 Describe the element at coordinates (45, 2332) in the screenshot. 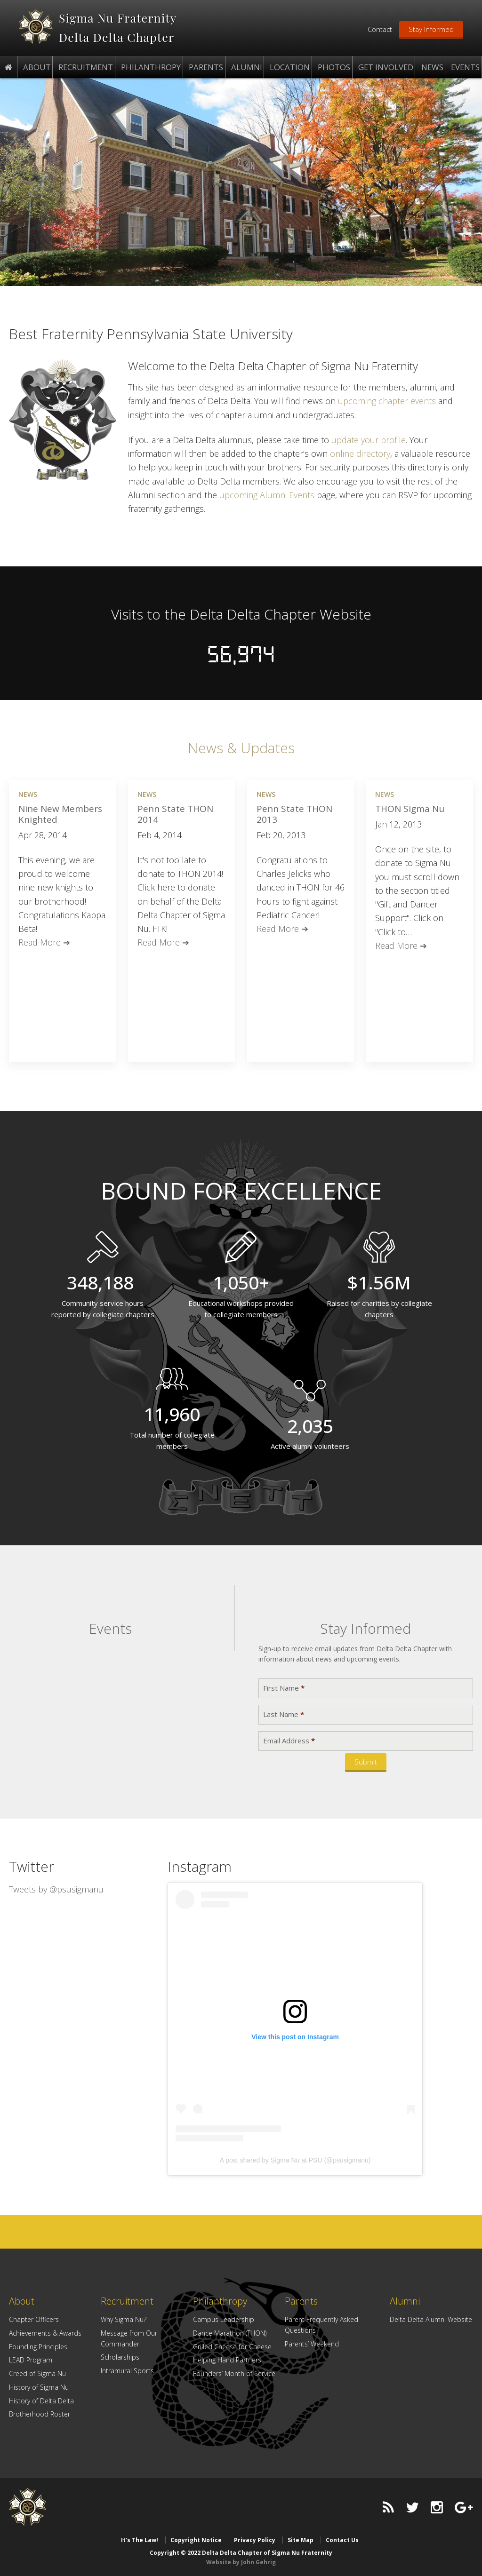

I see `Achievements & Awards` at that location.